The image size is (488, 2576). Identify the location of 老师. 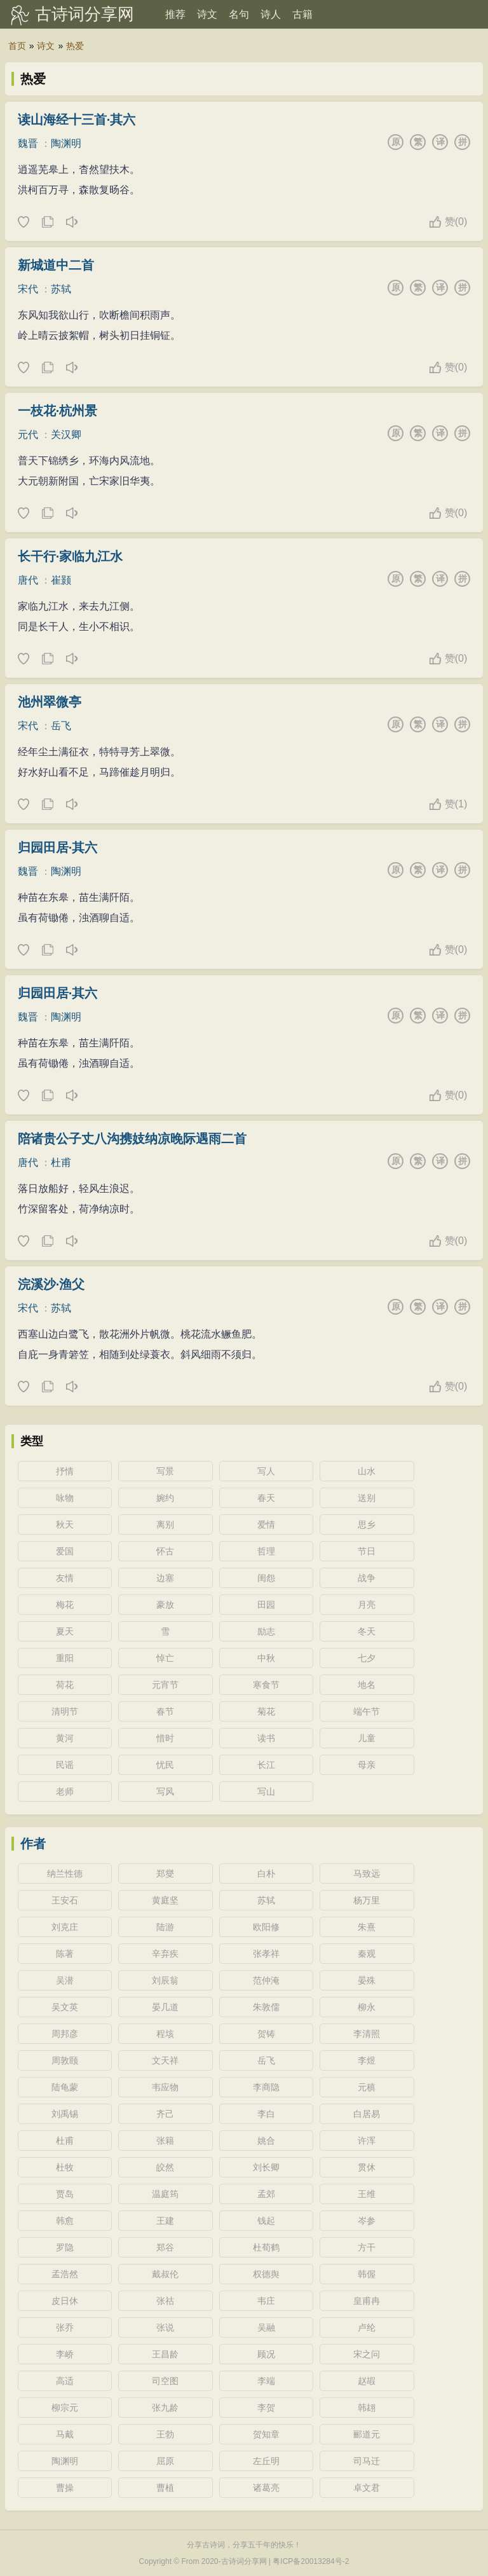
(65, 1791).